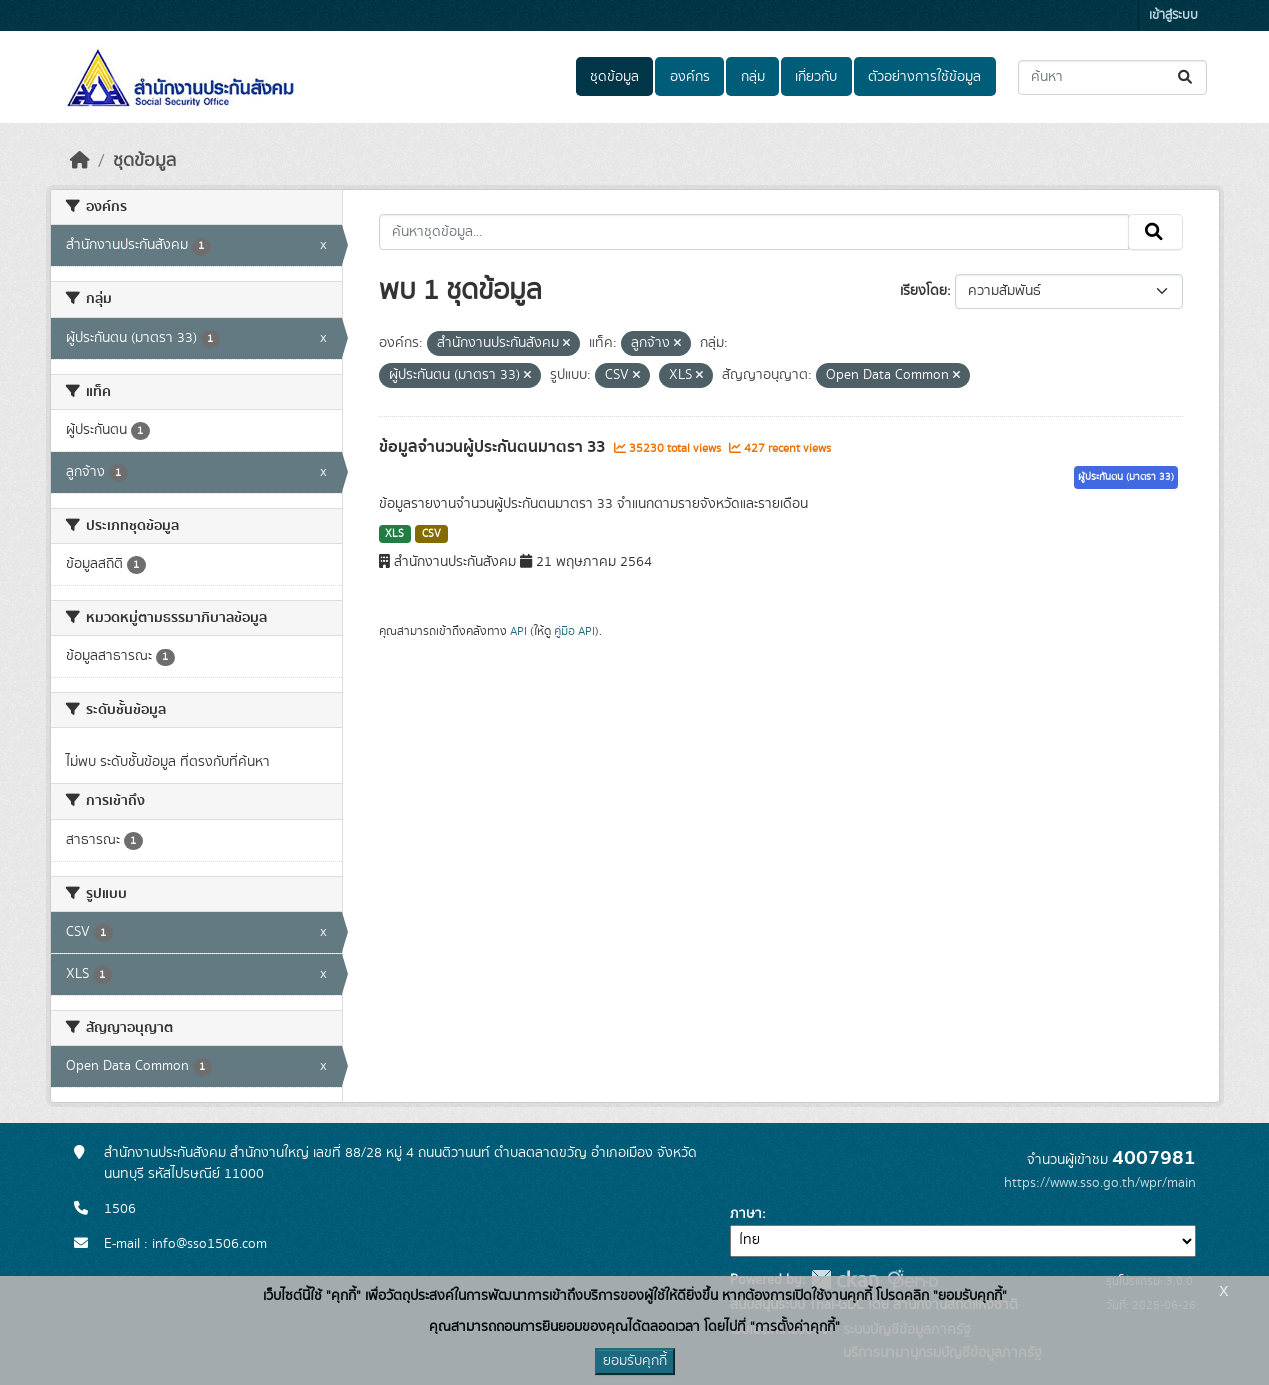 The image size is (1269, 1385). What do you see at coordinates (746, 1214) in the screenshot?
I see `ภาษา` at bounding box center [746, 1214].